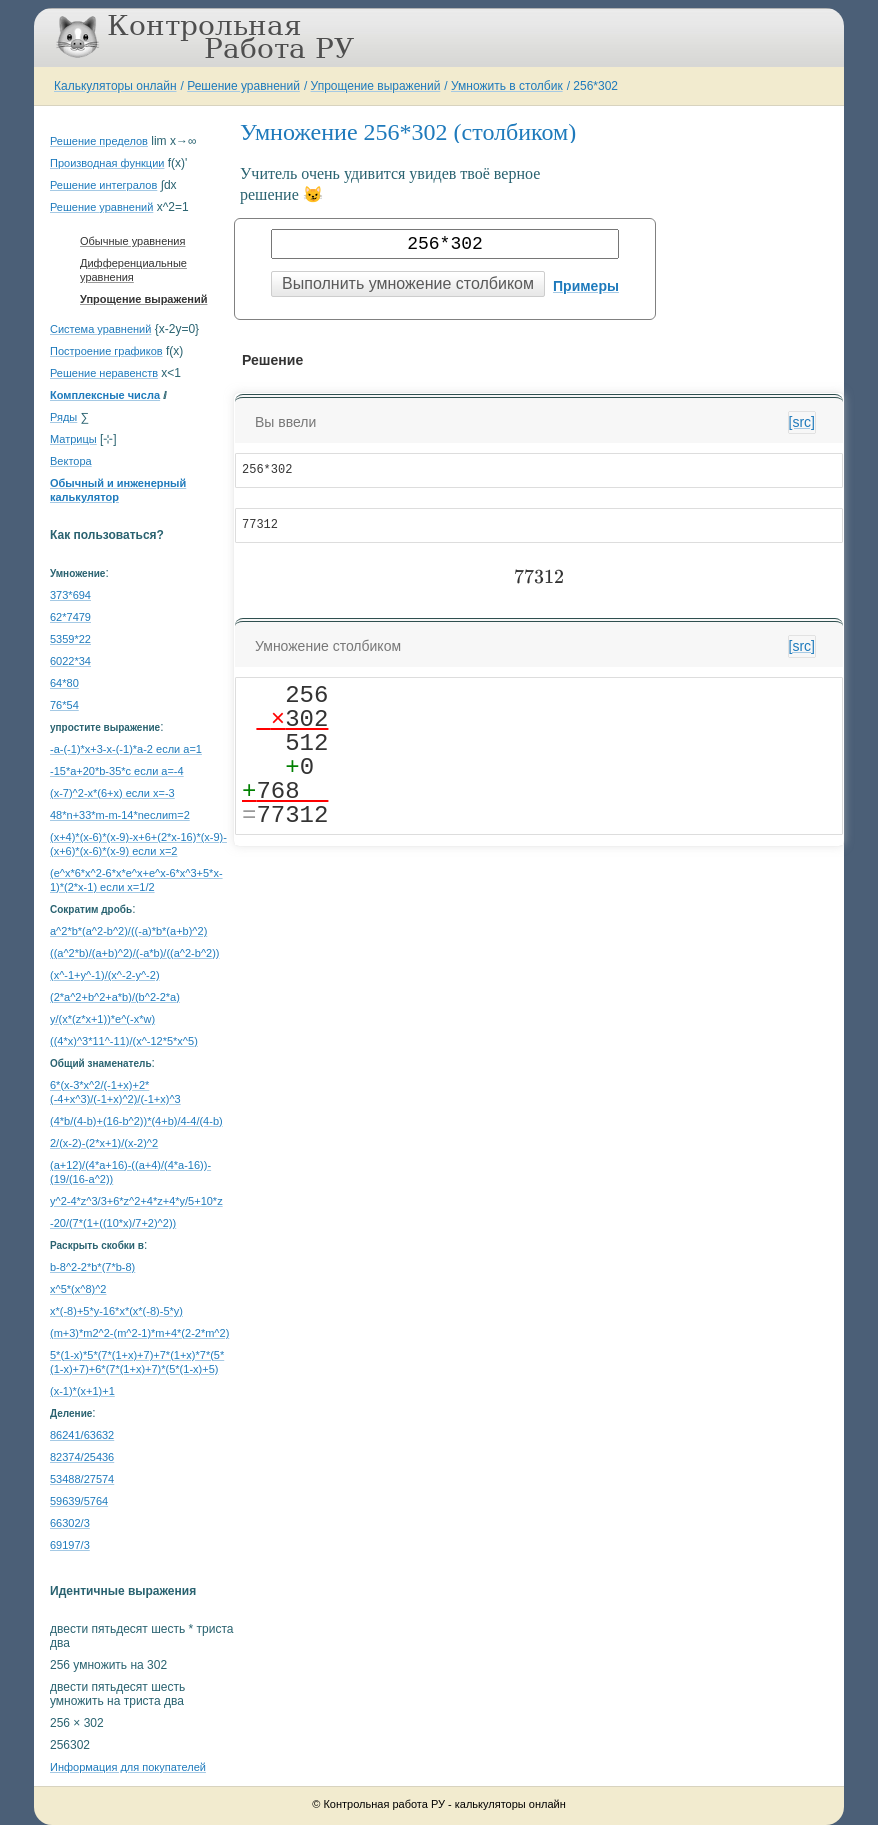  What do you see at coordinates (70, 595) in the screenshot?
I see `373*694` at bounding box center [70, 595].